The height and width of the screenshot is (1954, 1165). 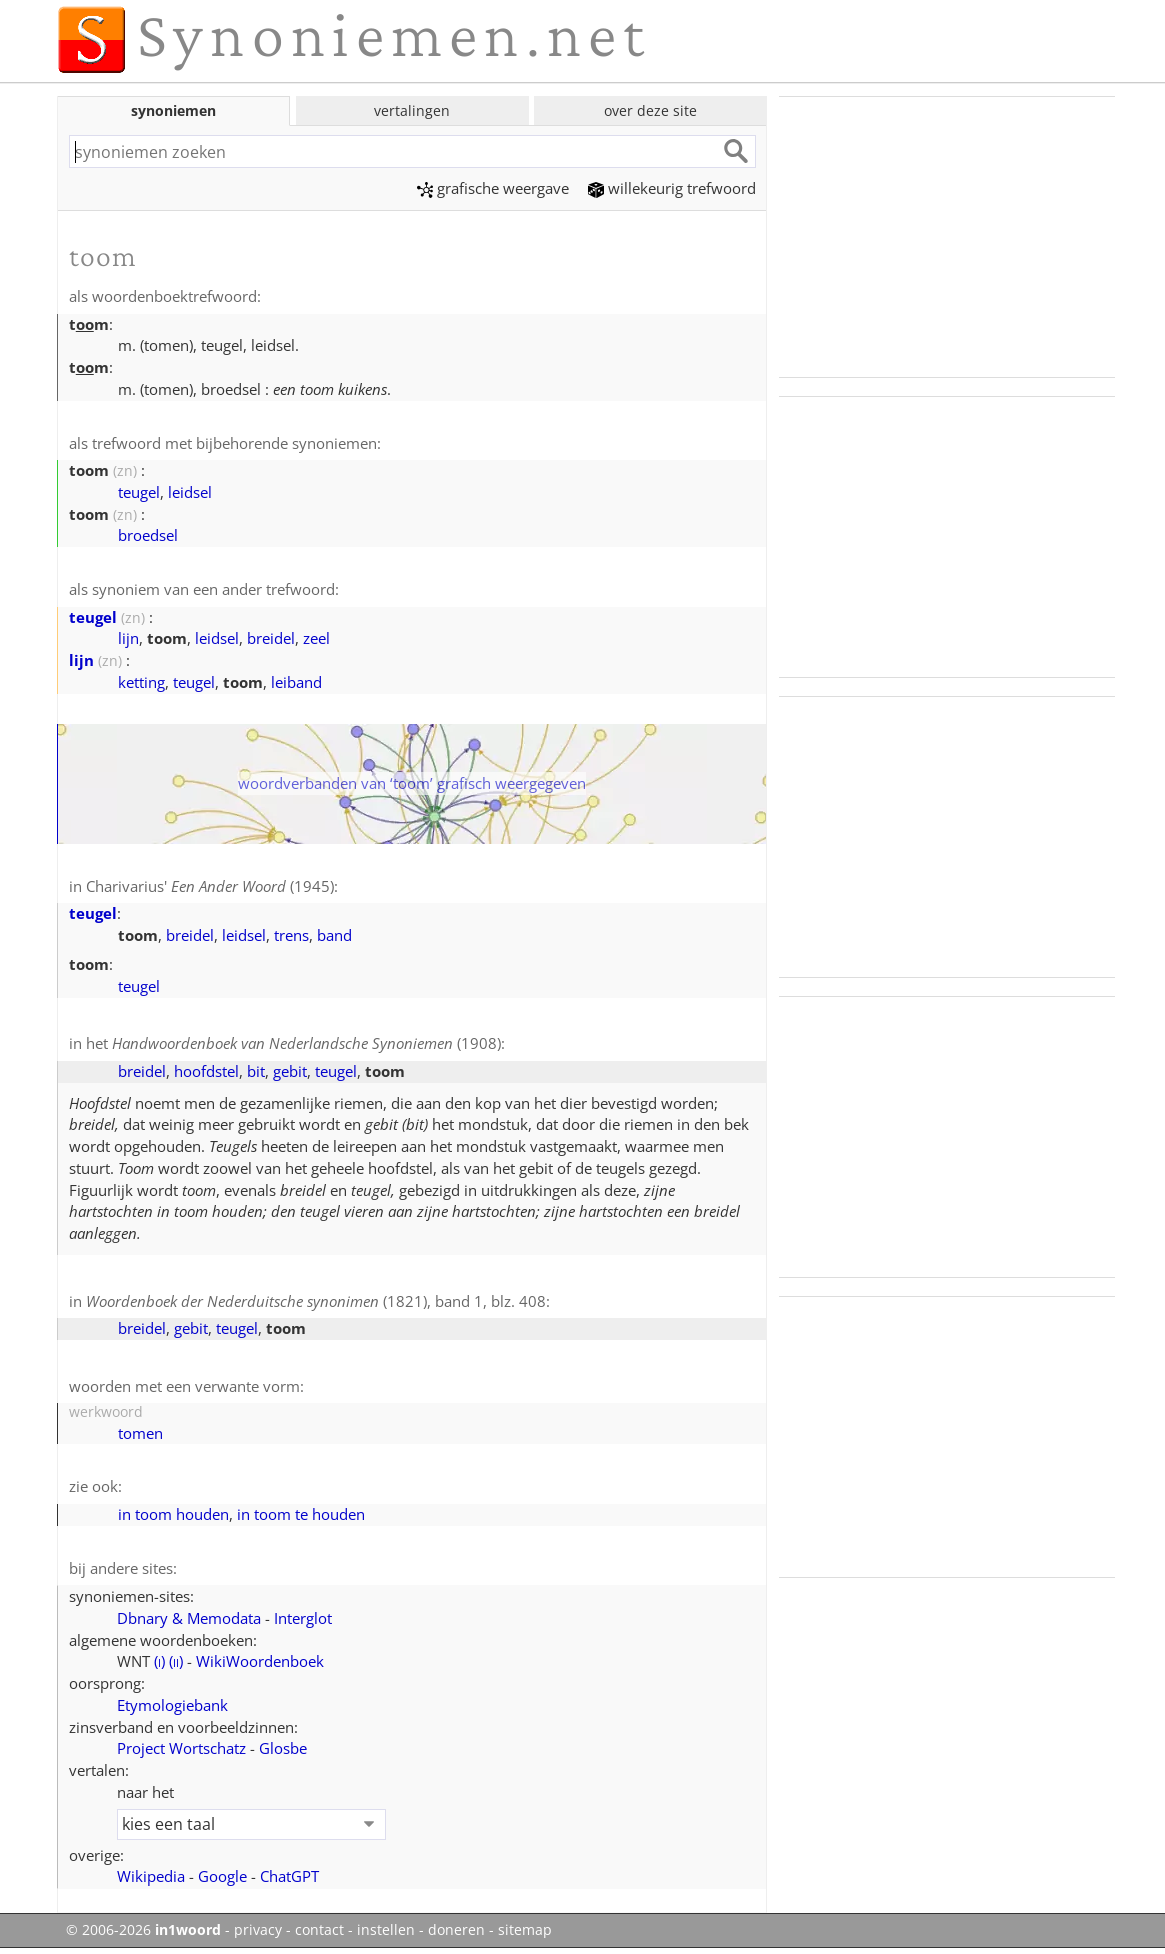 I want to click on Project Wortschatz, so click(x=181, y=1748).